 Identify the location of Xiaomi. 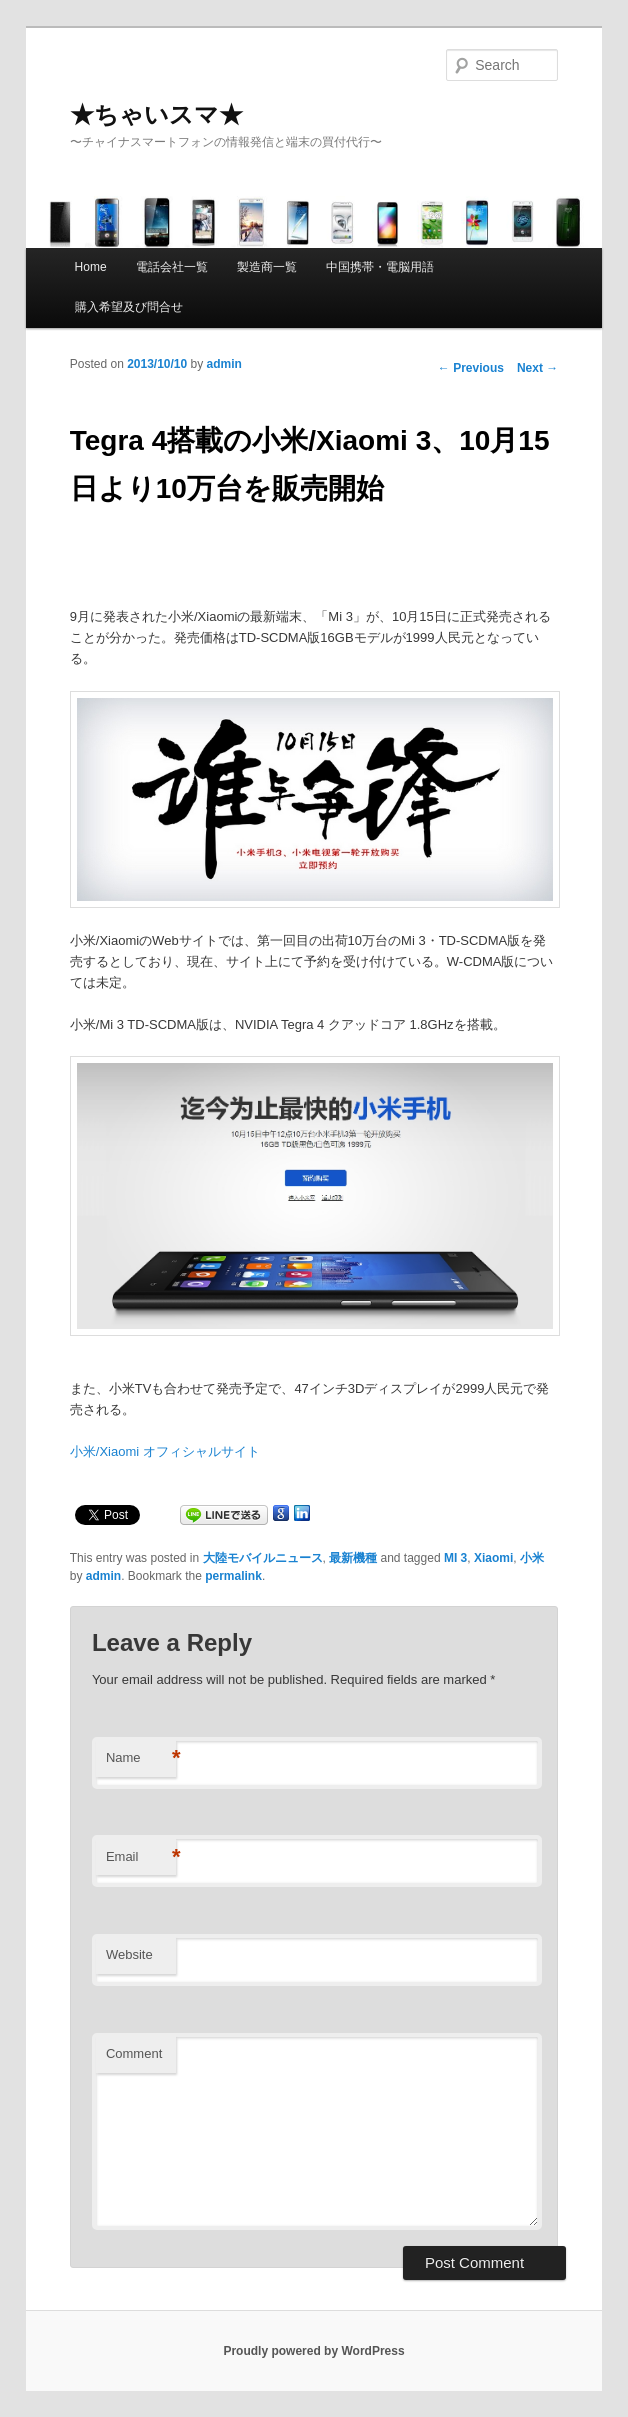
(493, 1558).